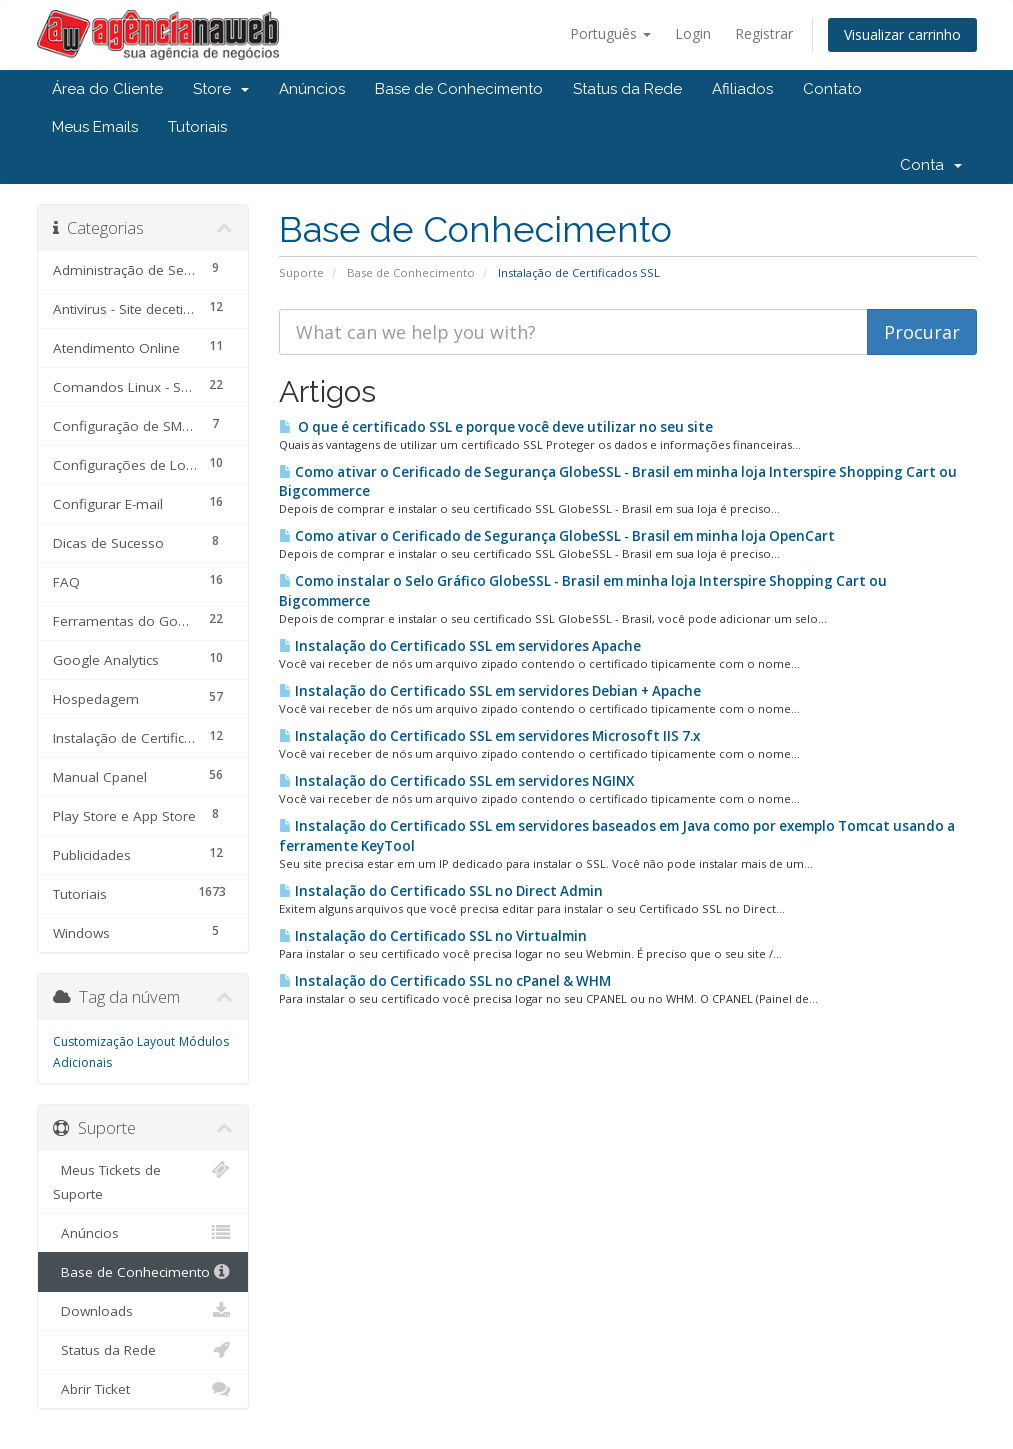 The image size is (1013, 1449). What do you see at coordinates (143, 1311) in the screenshot?
I see `Downloads` at bounding box center [143, 1311].